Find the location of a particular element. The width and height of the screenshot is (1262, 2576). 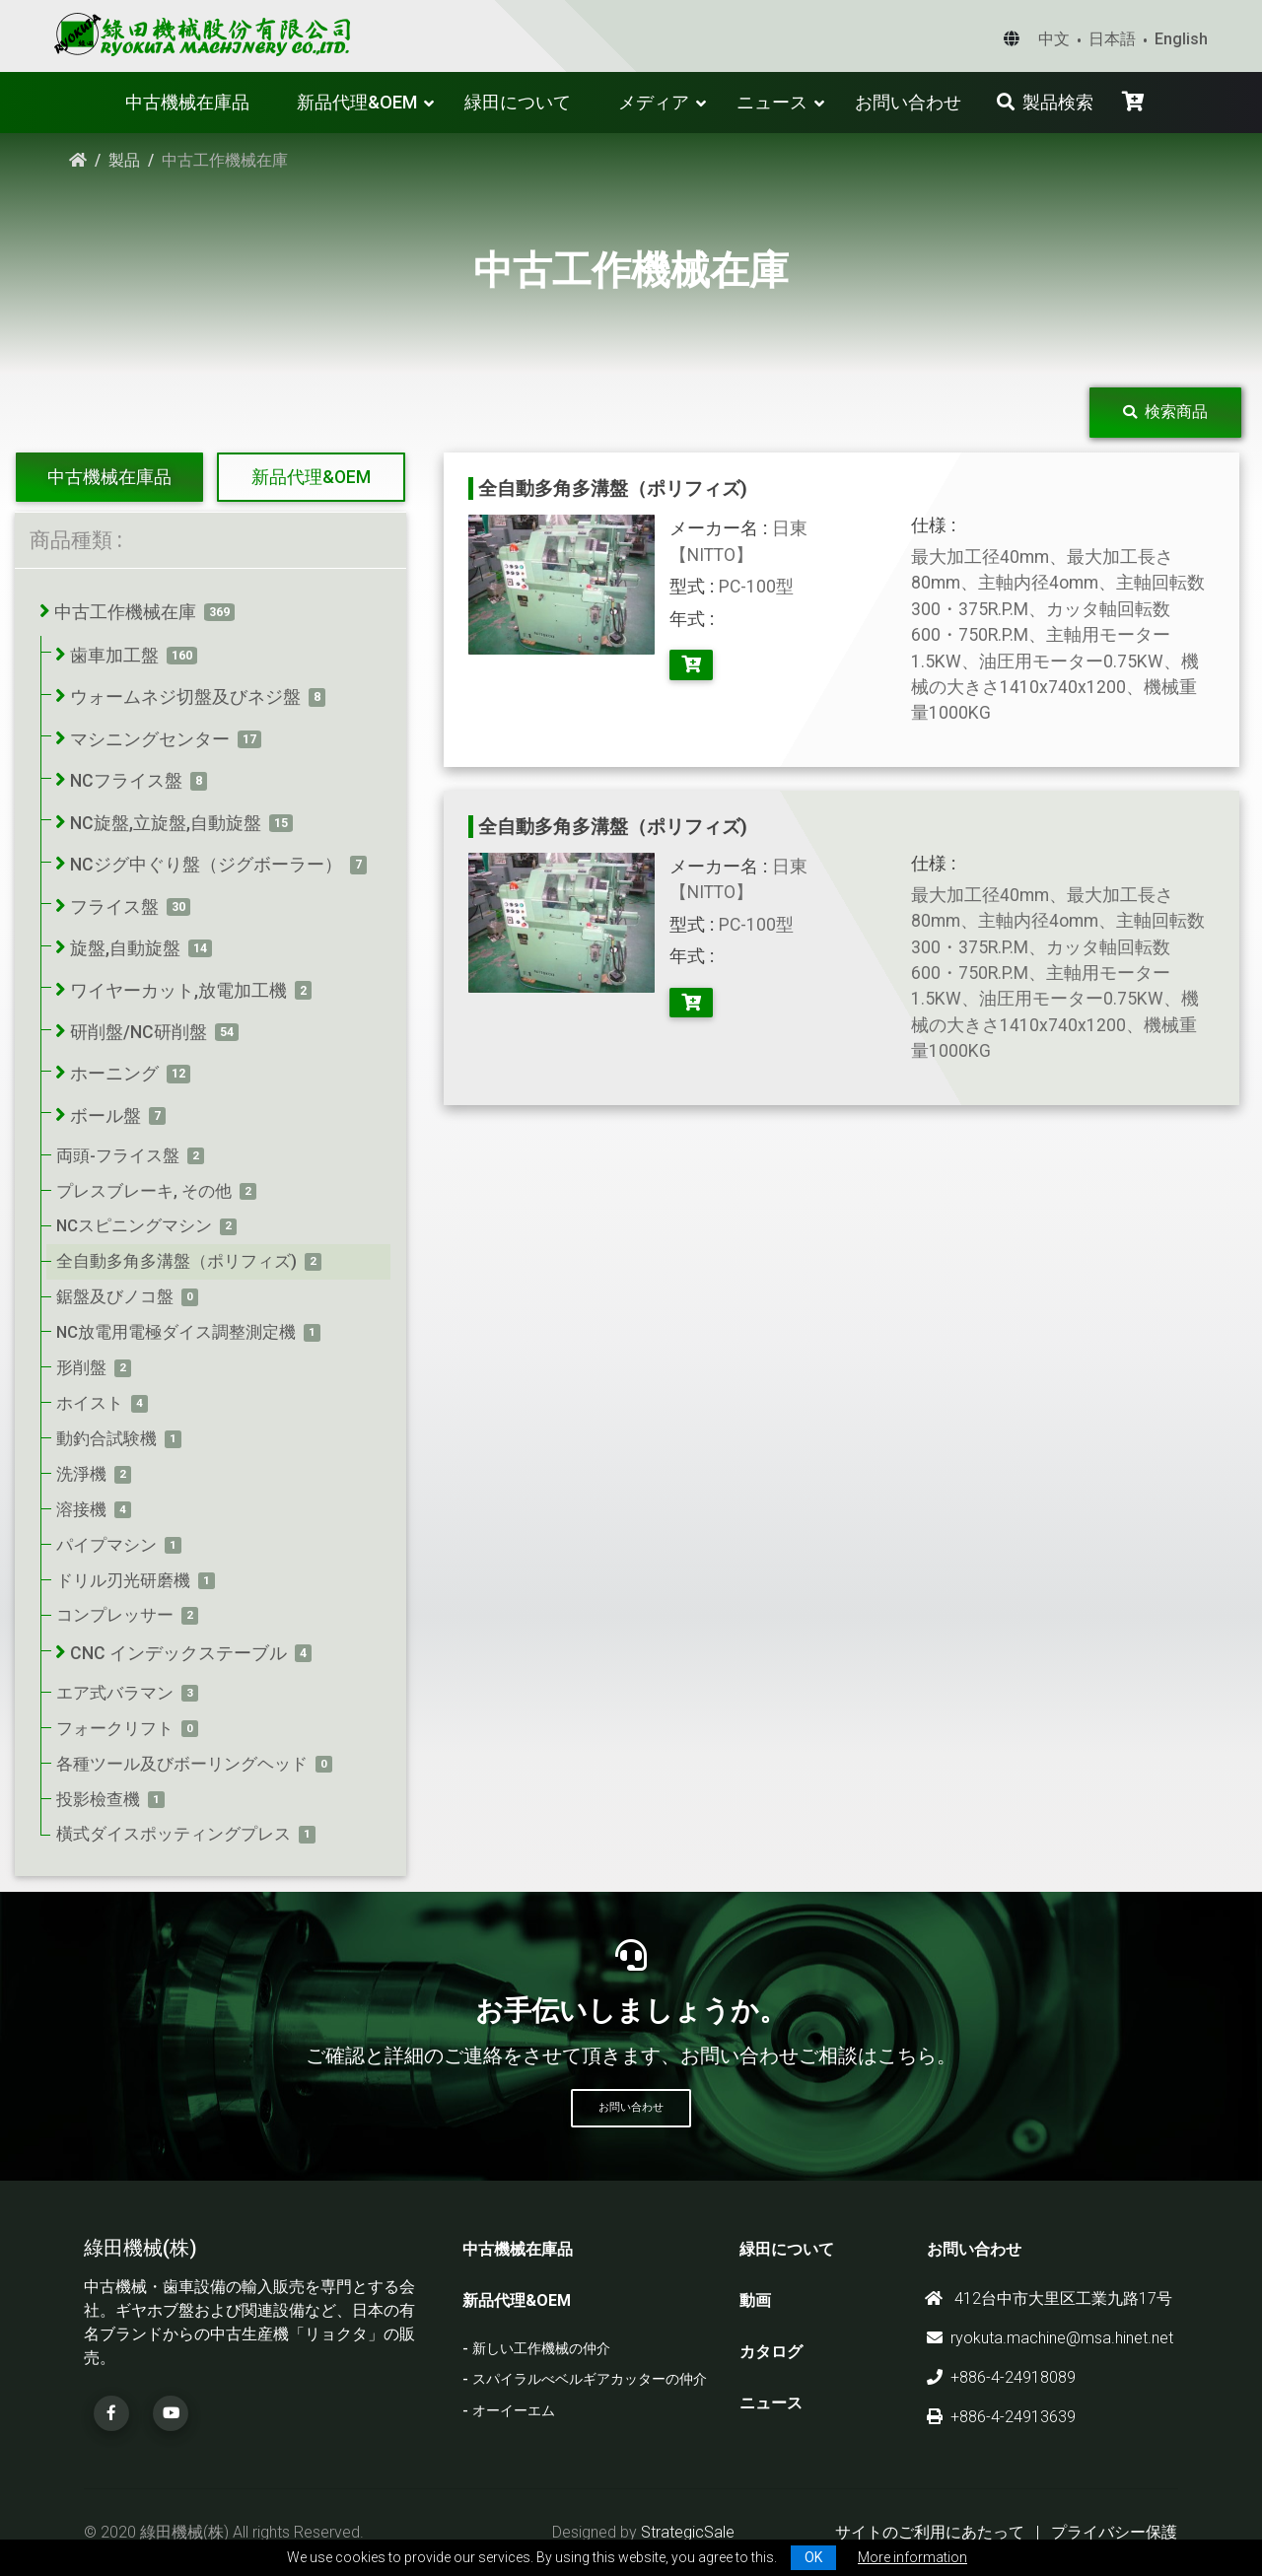

English is located at coordinates (1181, 39).